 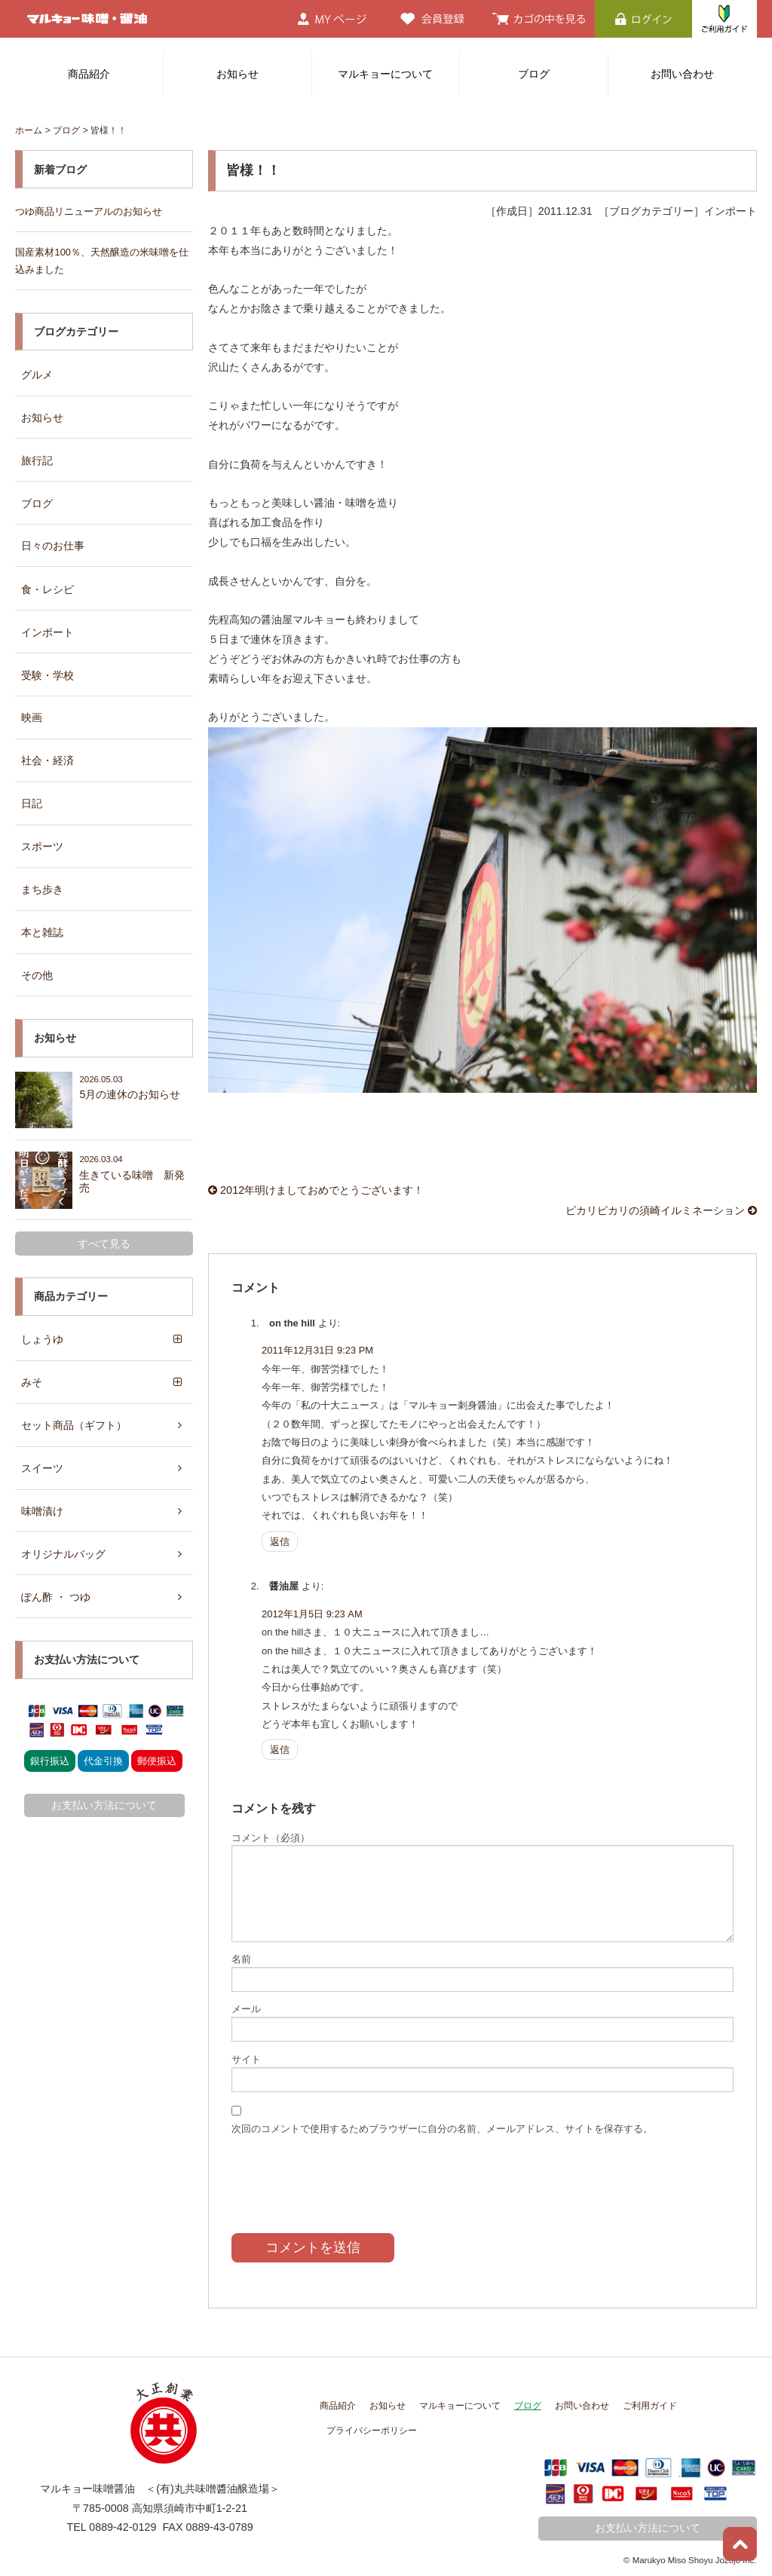 What do you see at coordinates (104, 1795) in the screenshot?
I see `お支払い方法について` at bounding box center [104, 1795].